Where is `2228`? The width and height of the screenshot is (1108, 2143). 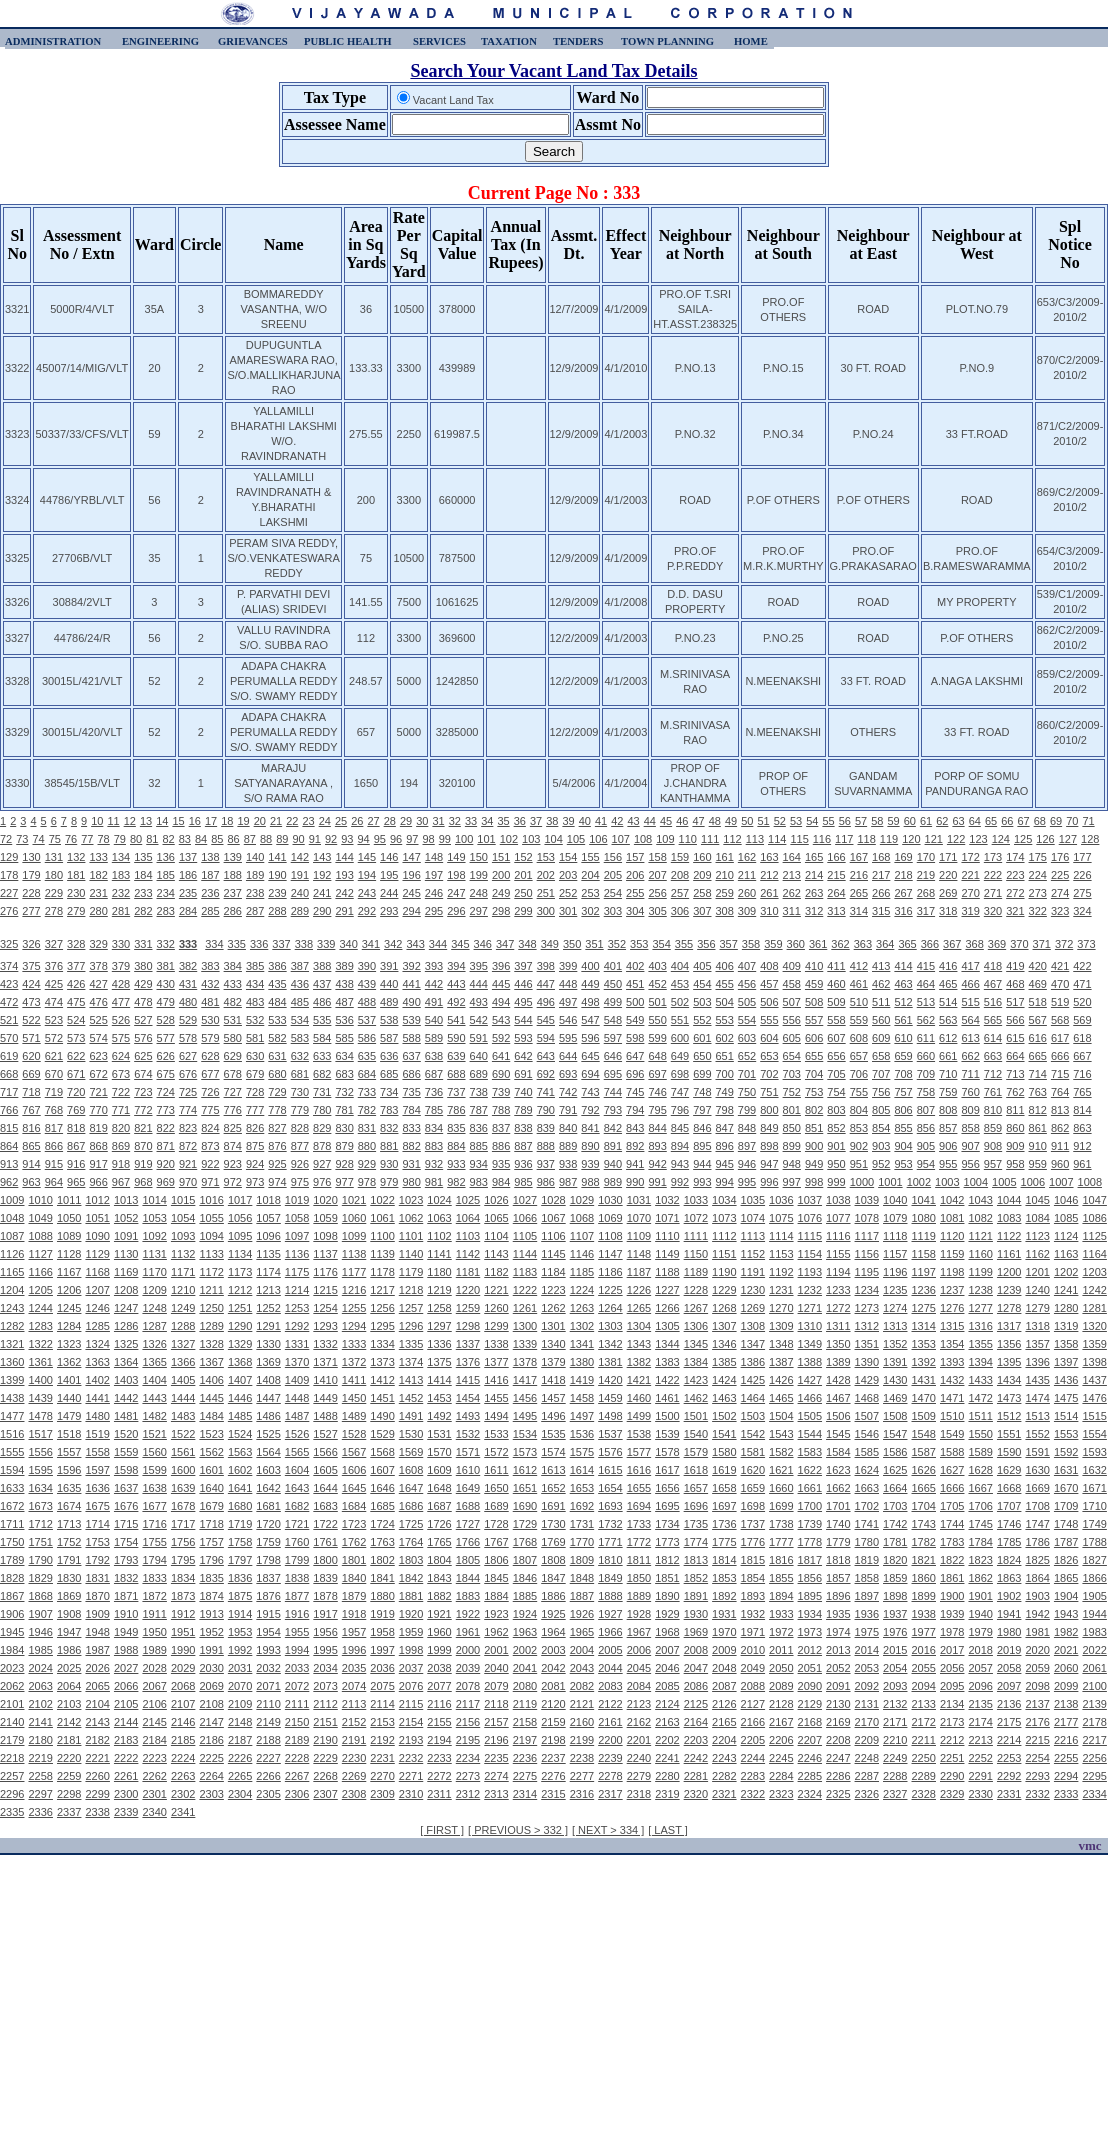 2228 is located at coordinates (297, 1758).